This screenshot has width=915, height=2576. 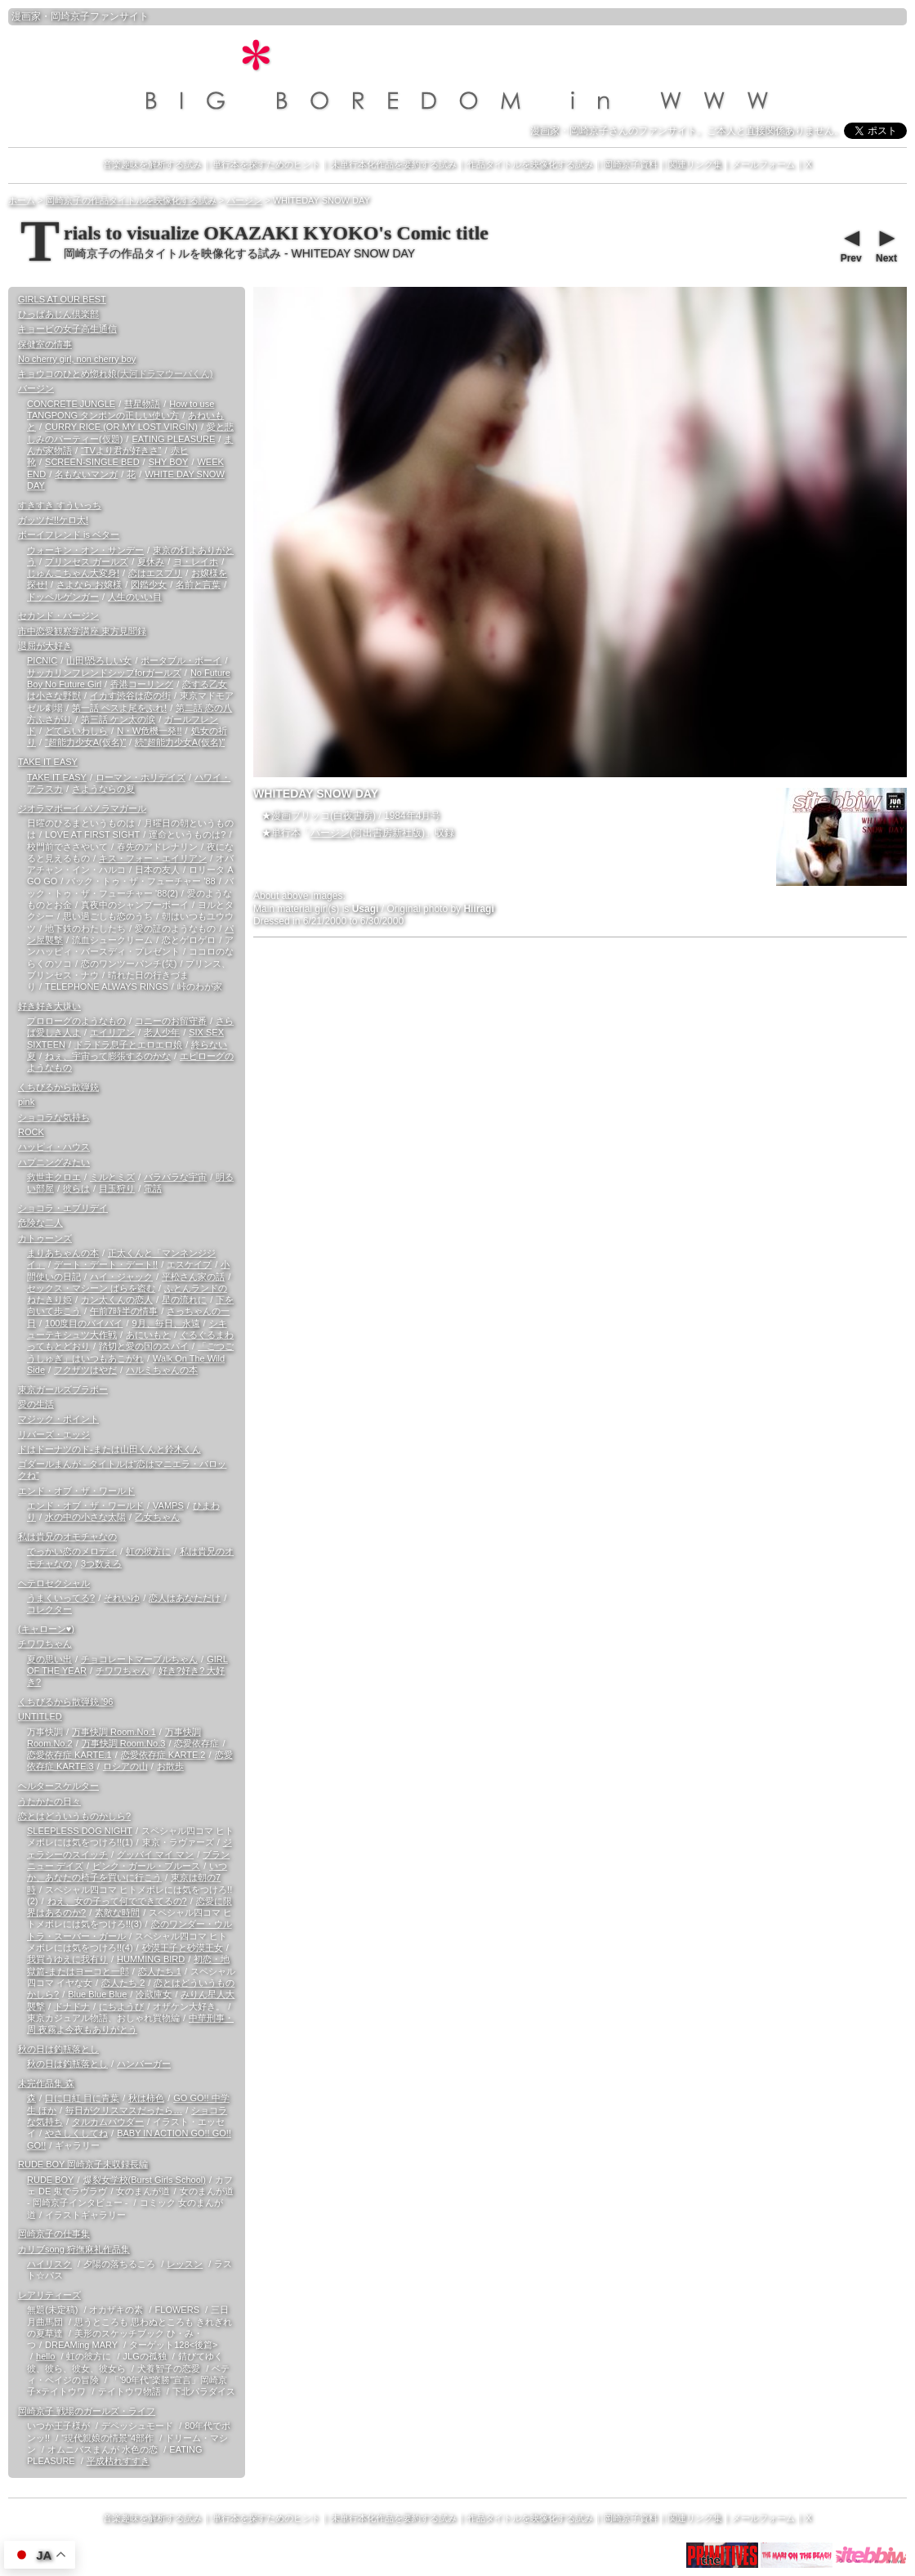 I want to click on ひっばあじん倶楽部, so click(x=58, y=314).